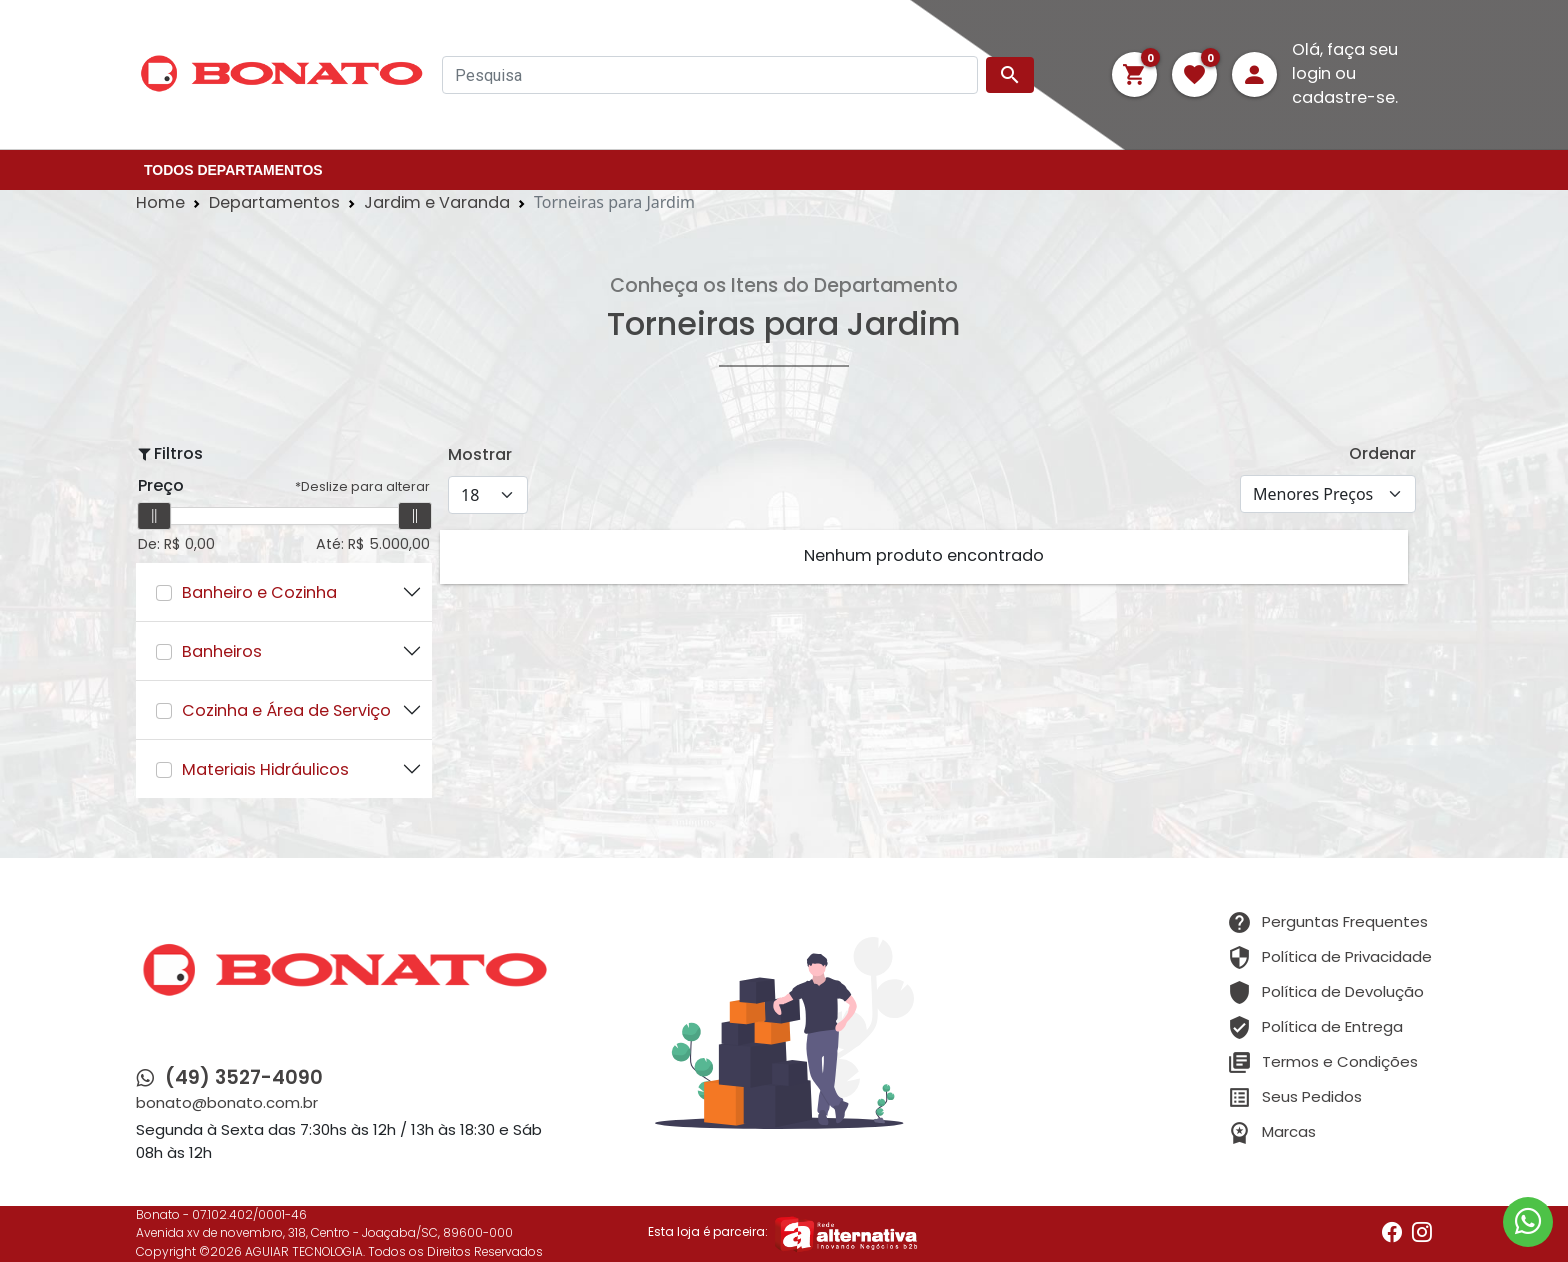 This screenshot has width=1568, height=1262. What do you see at coordinates (222, 653) in the screenshot?
I see `Banheiros` at bounding box center [222, 653].